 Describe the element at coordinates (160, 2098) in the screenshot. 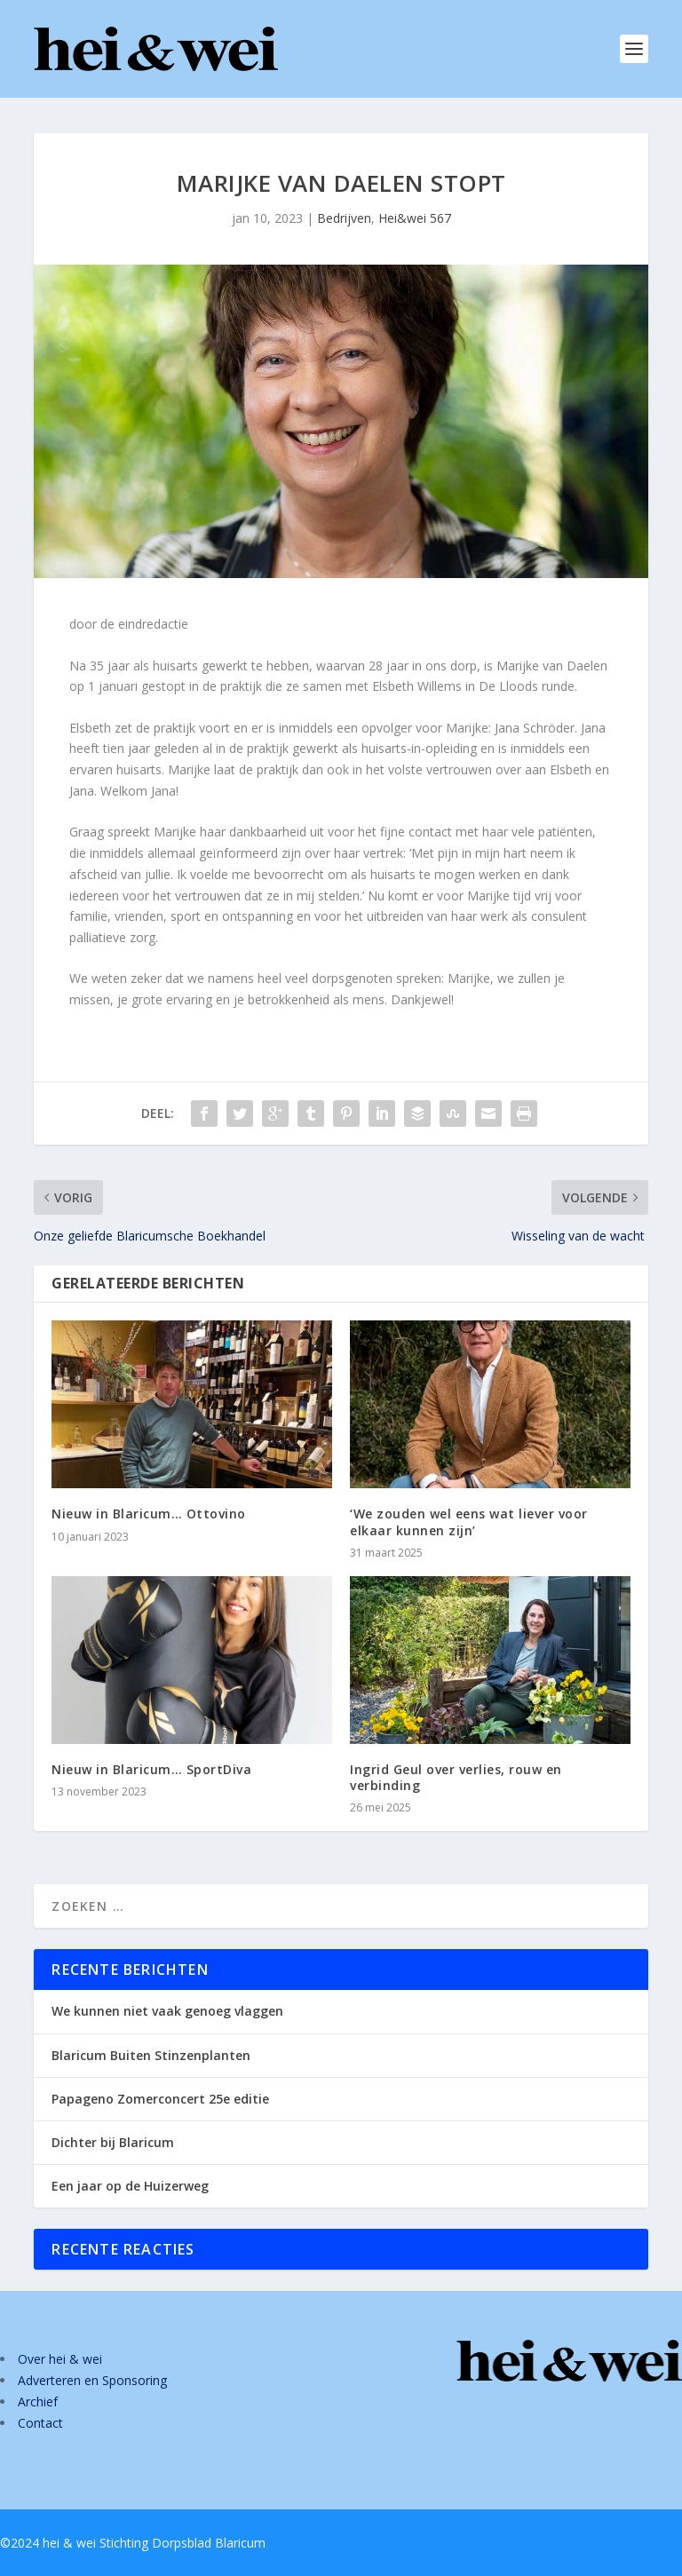

I see `Papageno Zomerconcert 25e editie` at that location.